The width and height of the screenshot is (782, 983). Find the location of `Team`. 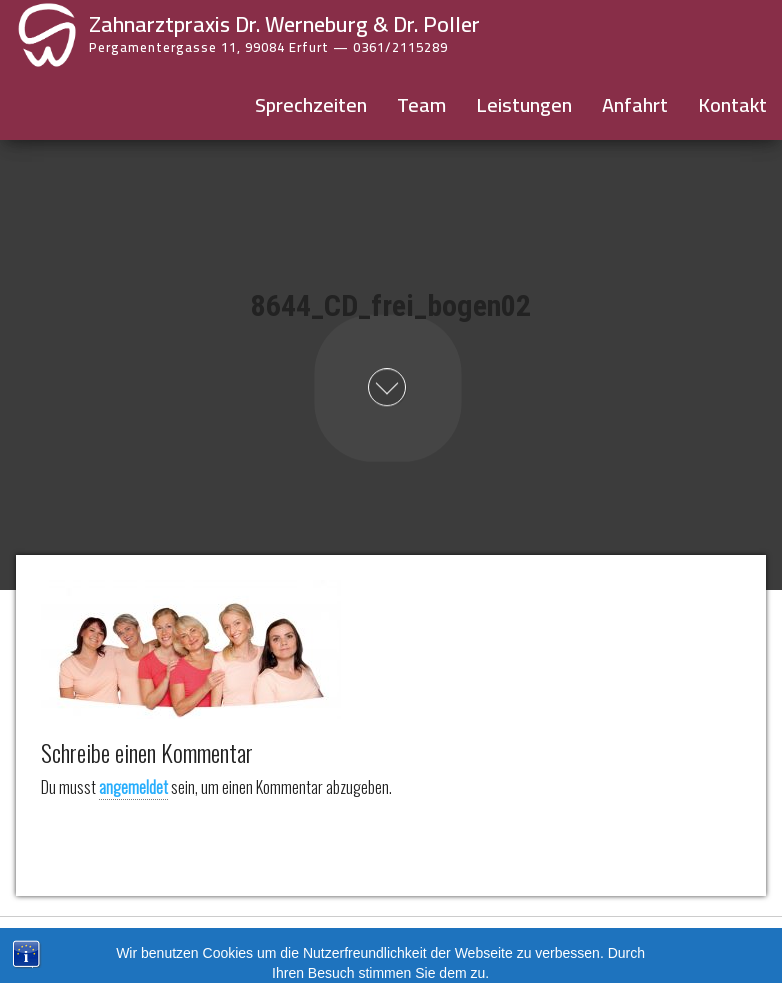

Team is located at coordinates (421, 104).